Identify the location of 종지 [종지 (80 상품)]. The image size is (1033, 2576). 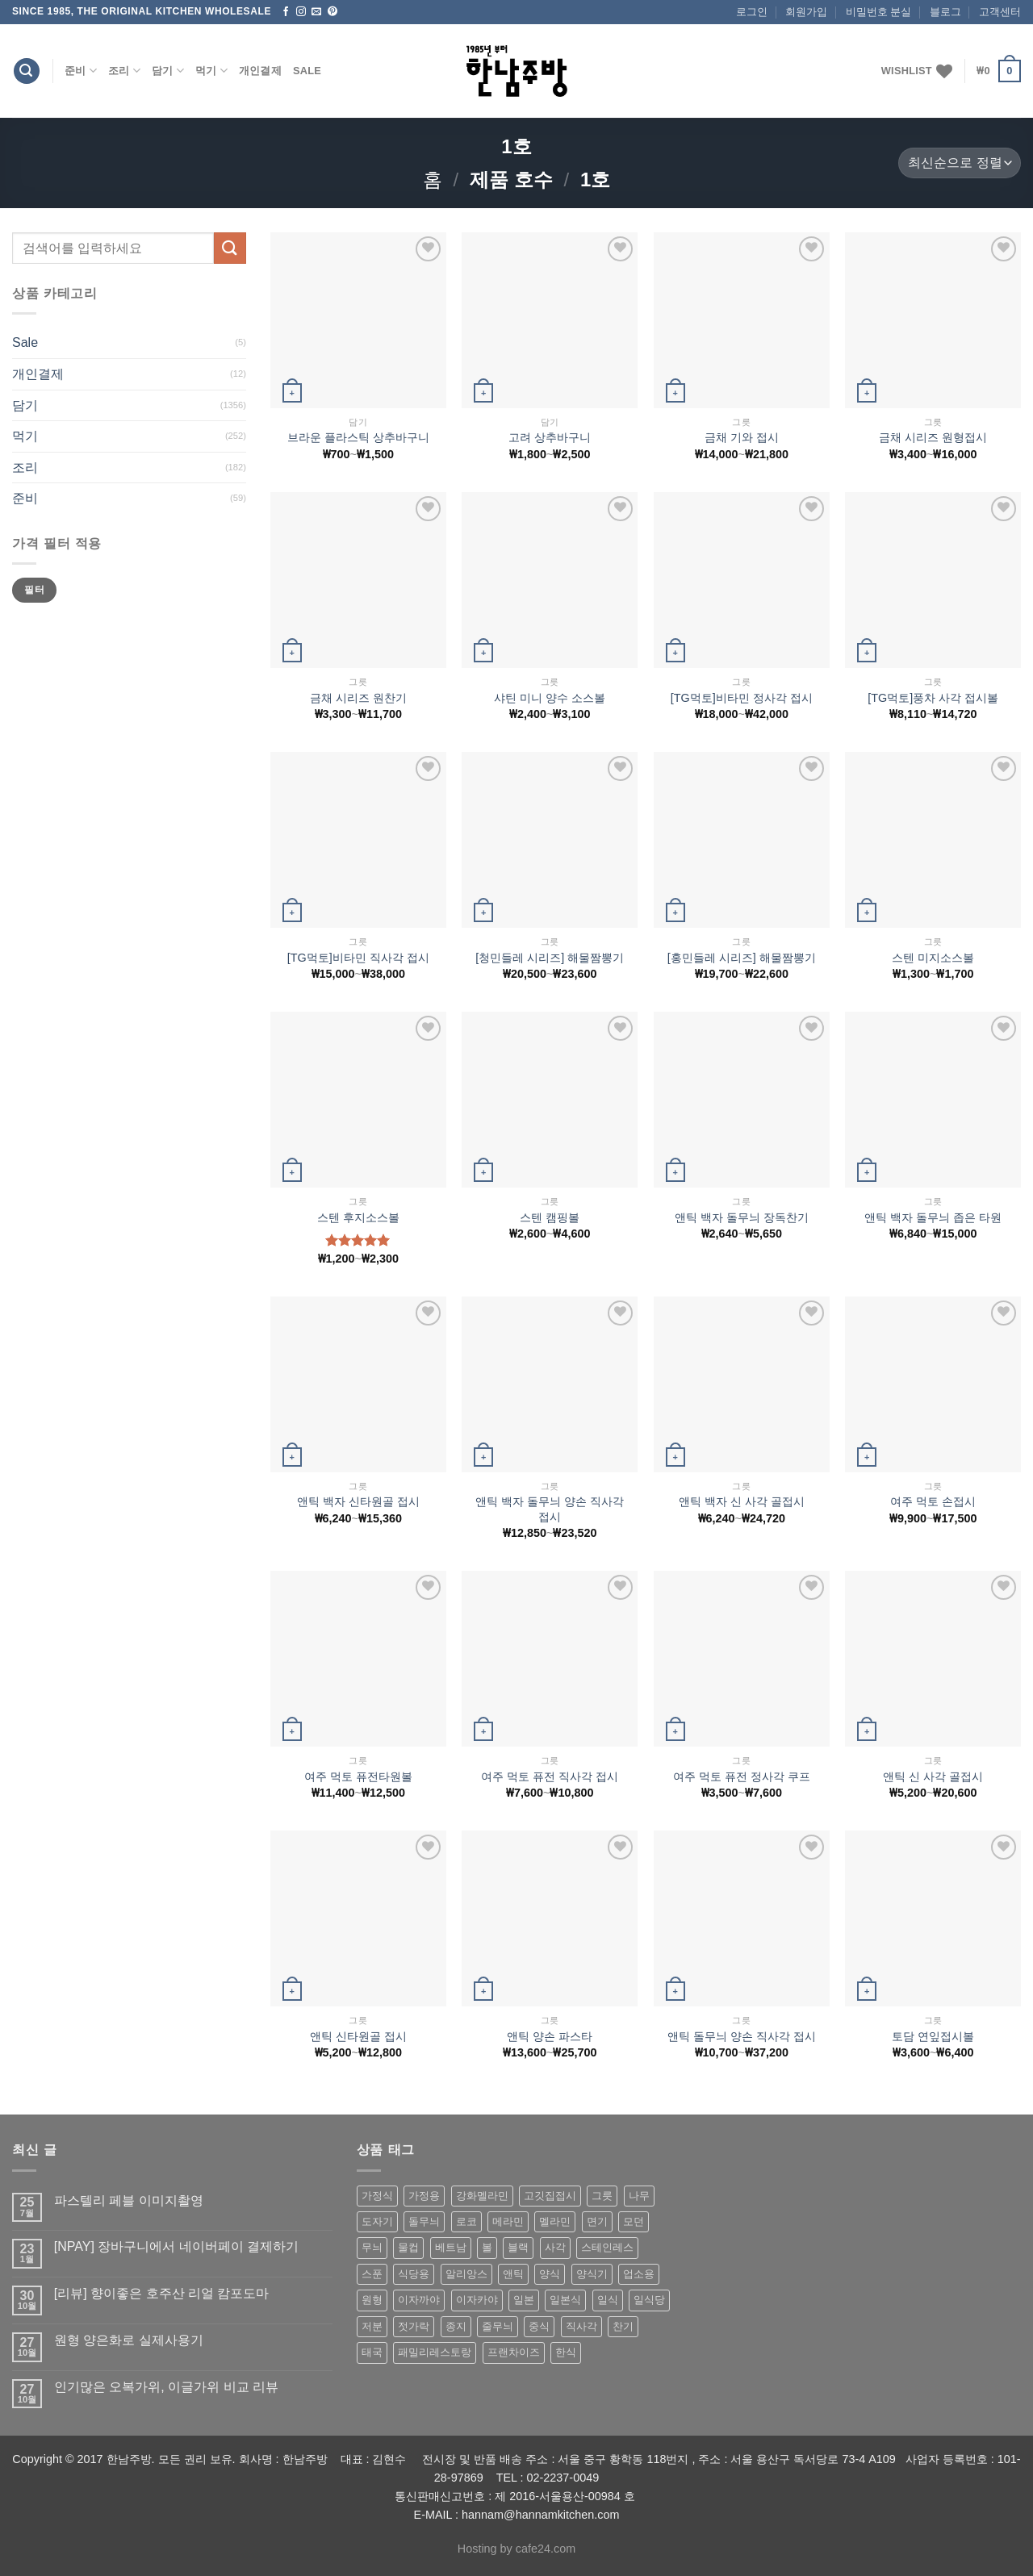
(455, 2326).